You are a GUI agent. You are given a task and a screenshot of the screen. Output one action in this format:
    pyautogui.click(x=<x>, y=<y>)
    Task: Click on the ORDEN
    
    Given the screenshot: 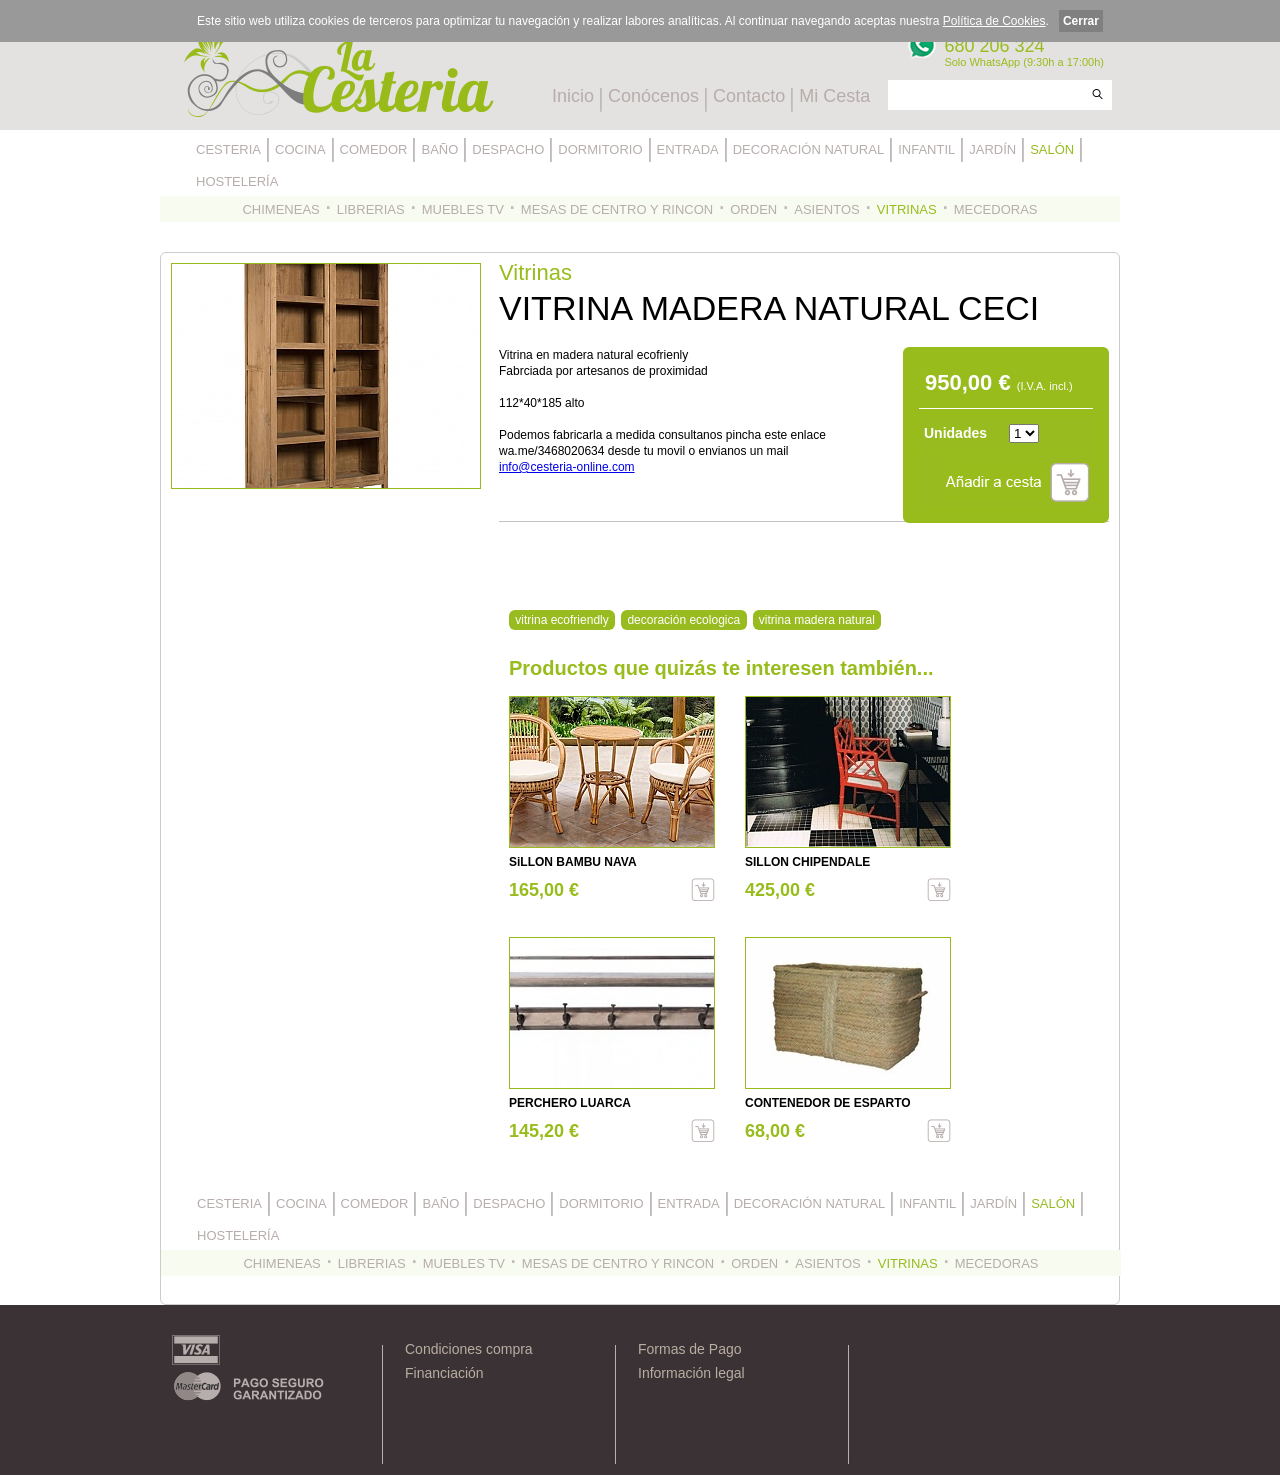 What is the action you would take?
    pyautogui.click(x=753, y=209)
    